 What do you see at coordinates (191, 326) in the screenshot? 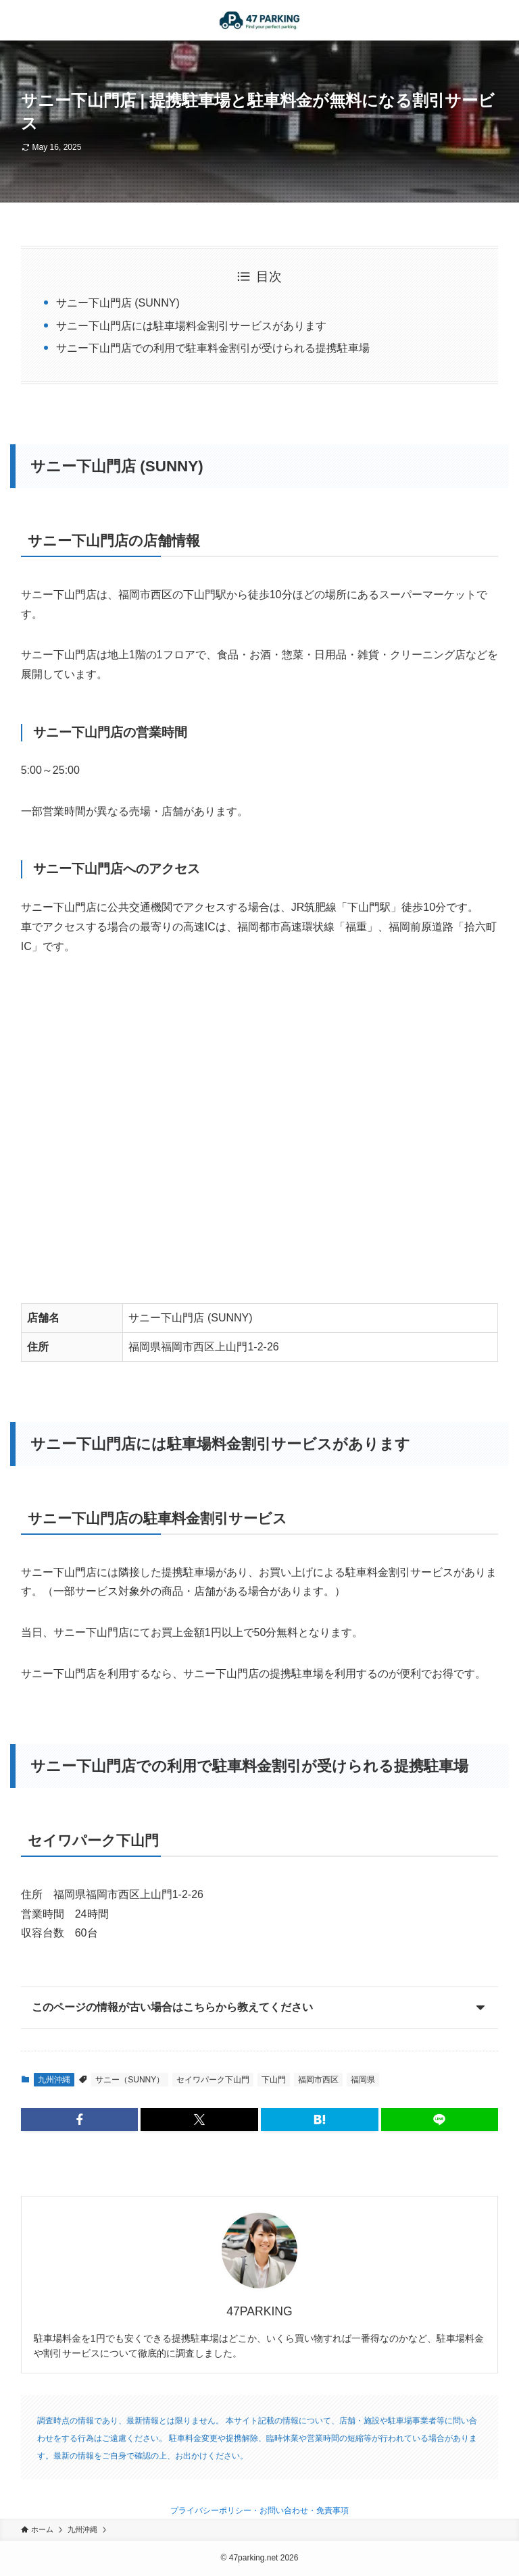
I see `サニー下山門店には駐車場料金割引サービスがあります` at bounding box center [191, 326].